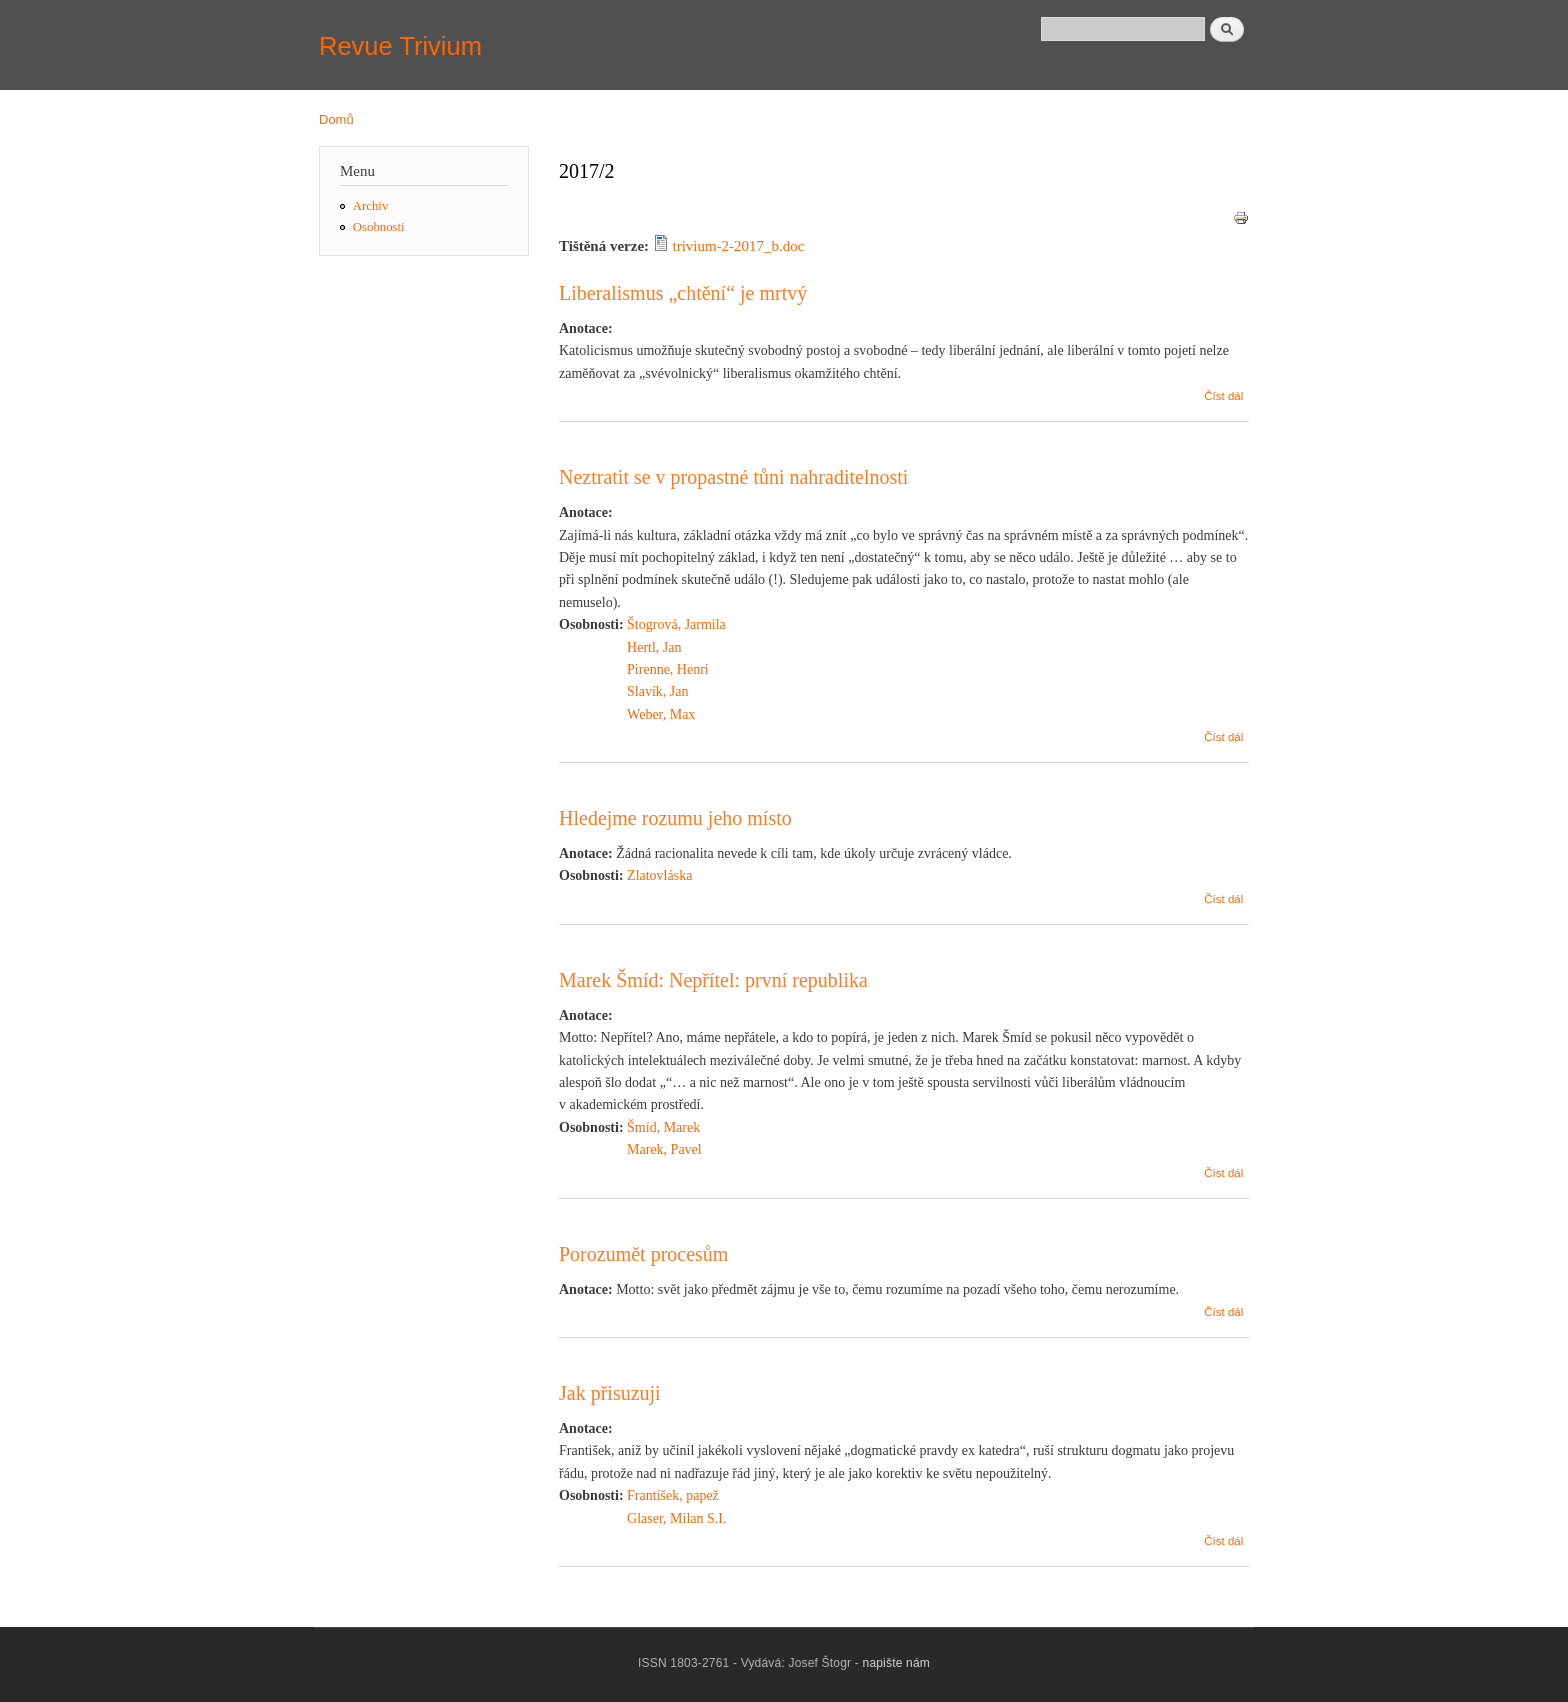 Image resolution: width=1568 pixels, height=1702 pixels. What do you see at coordinates (683, 293) in the screenshot?
I see `Liberalismus „chtění“ je mrtvý` at bounding box center [683, 293].